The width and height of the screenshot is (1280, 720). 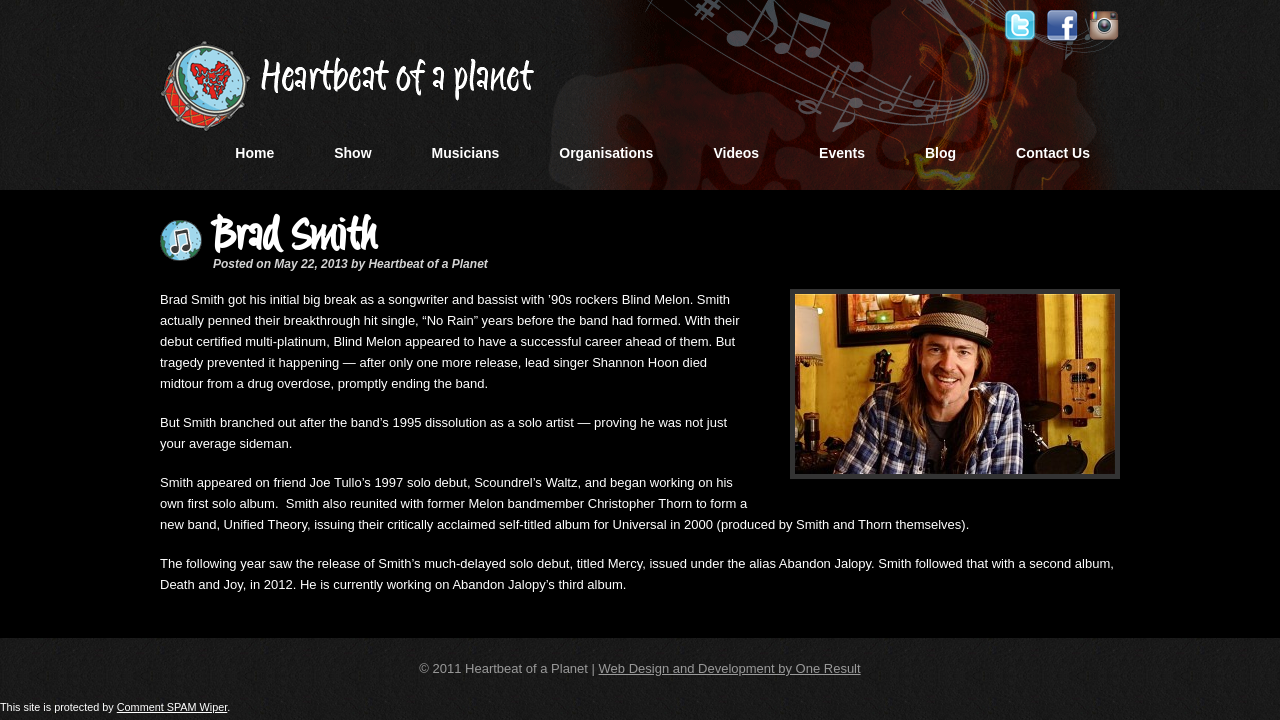 What do you see at coordinates (736, 153) in the screenshot?
I see `Videos` at bounding box center [736, 153].